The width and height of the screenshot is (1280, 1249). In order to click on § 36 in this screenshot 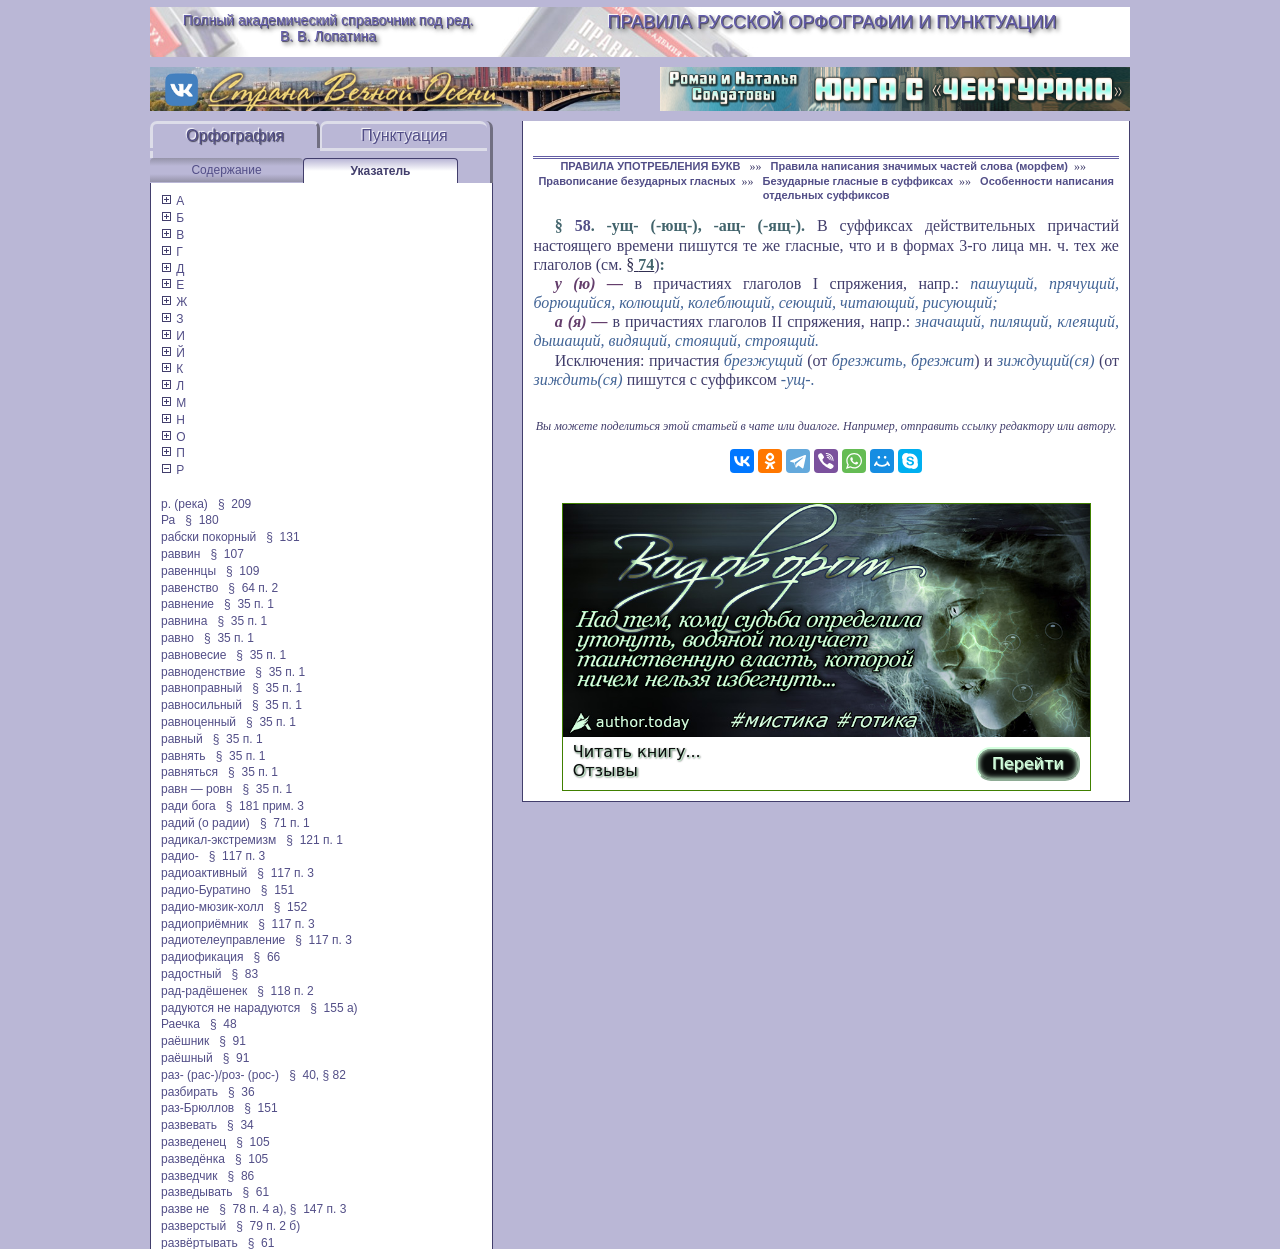, I will do `click(241, 1092)`.